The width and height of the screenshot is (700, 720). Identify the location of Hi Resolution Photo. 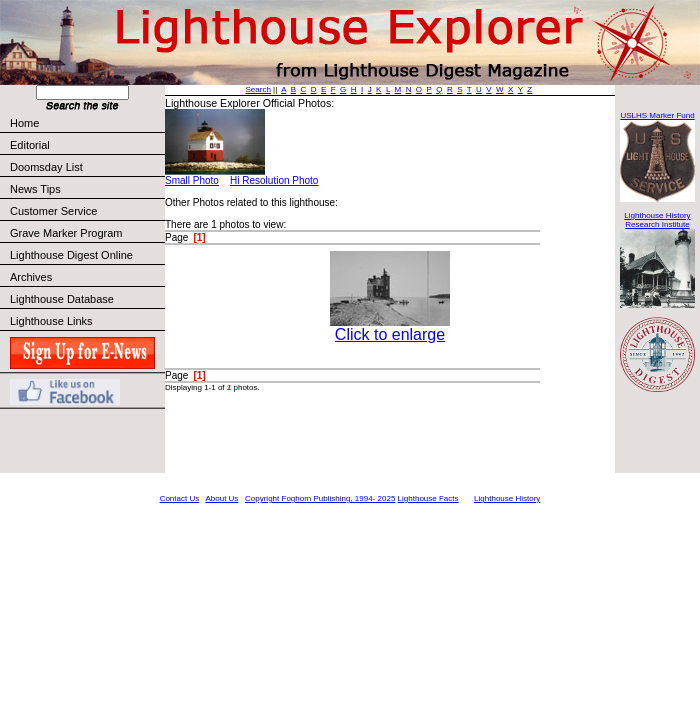
(274, 180).